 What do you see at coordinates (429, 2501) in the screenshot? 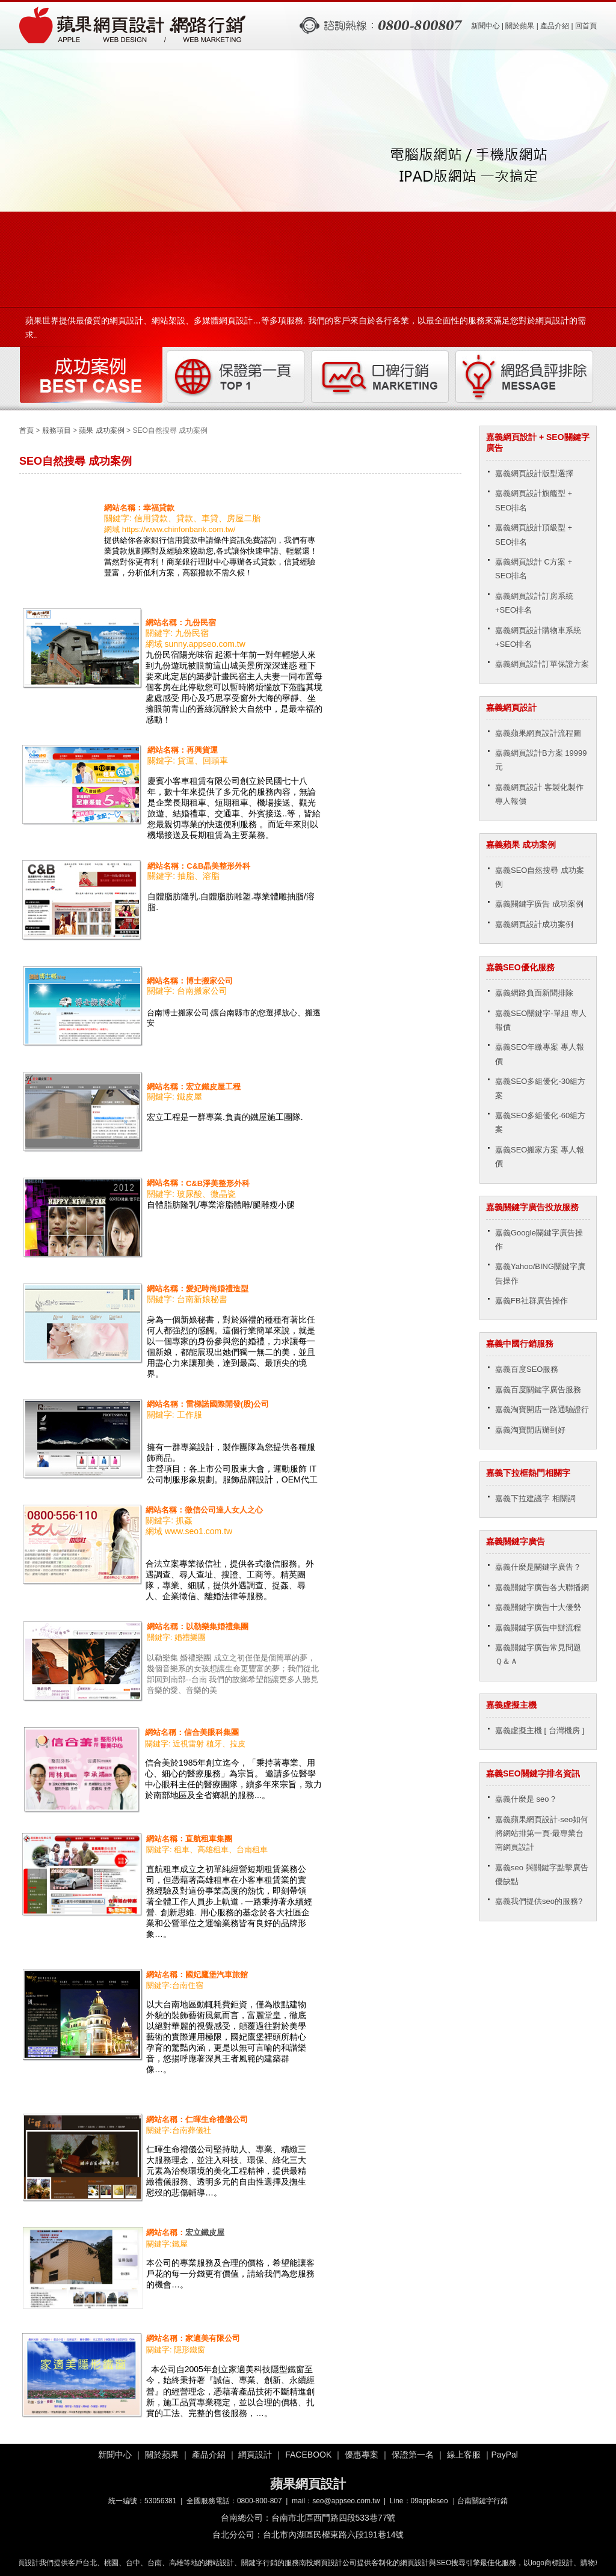
I see `09appleseo` at bounding box center [429, 2501].